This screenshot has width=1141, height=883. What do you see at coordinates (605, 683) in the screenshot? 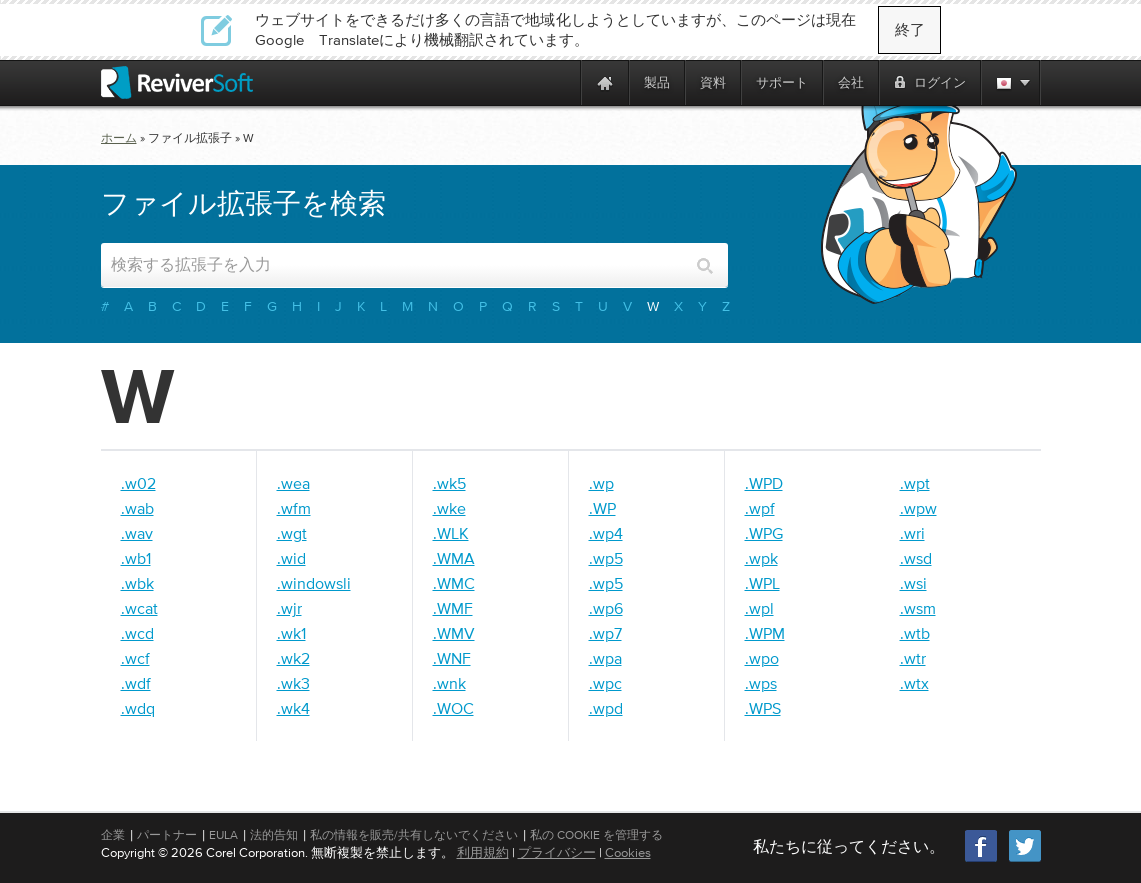
I see `.wpc` at bounding box center [605, 683].